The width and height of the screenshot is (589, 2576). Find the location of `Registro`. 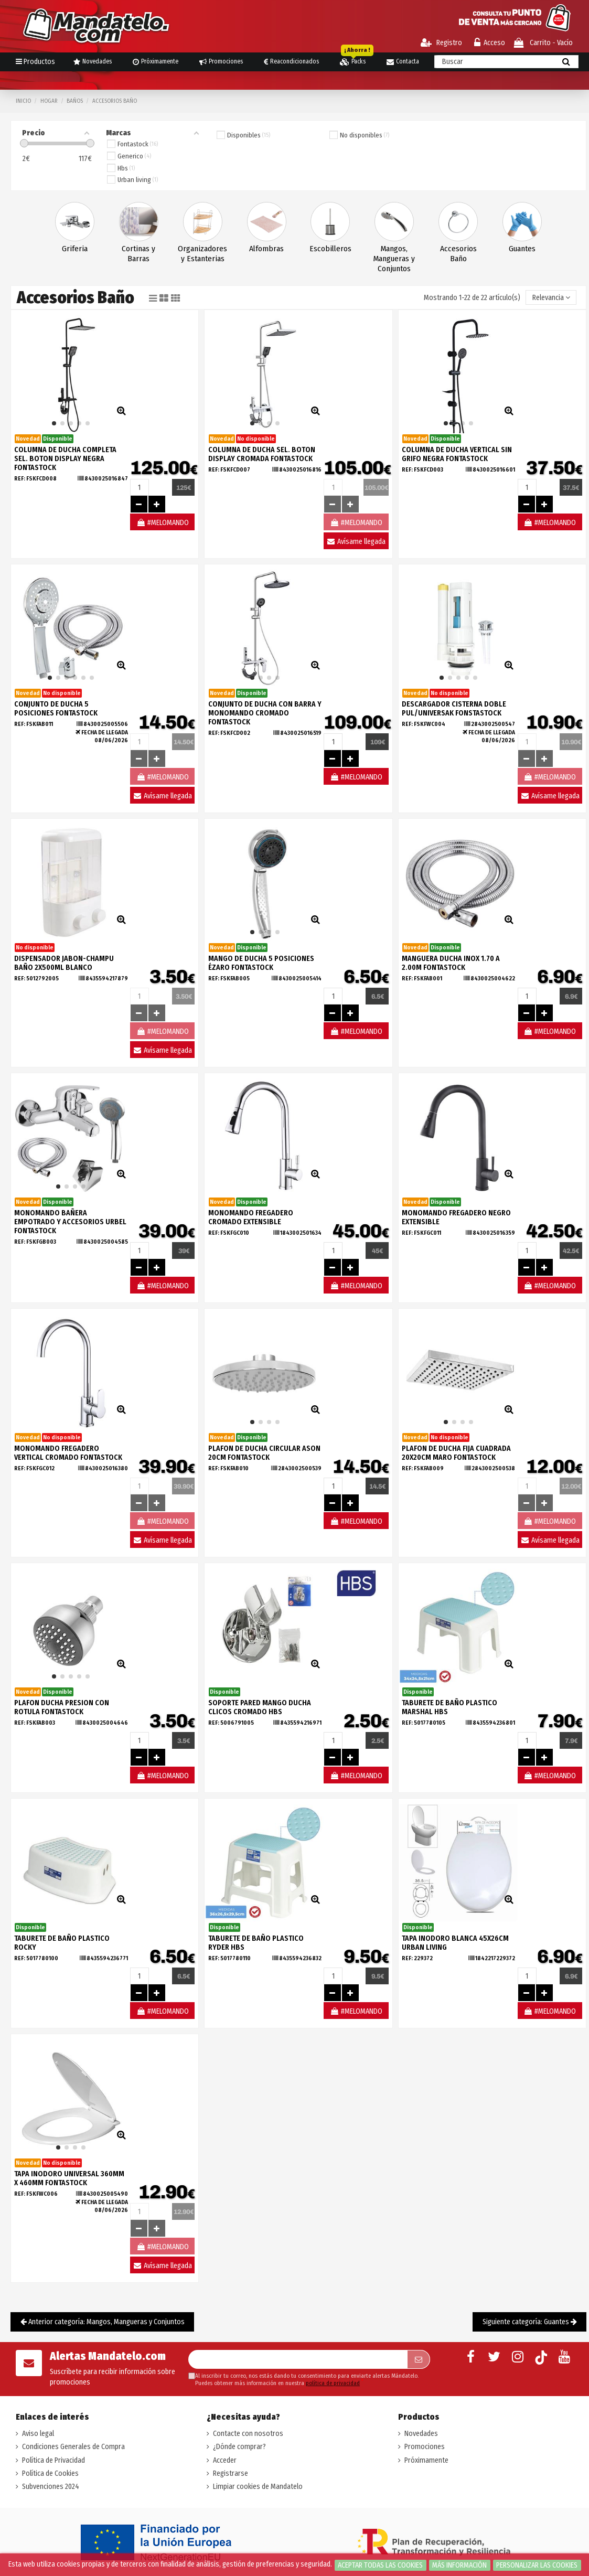

Registro is located at coordinates (441, 42).